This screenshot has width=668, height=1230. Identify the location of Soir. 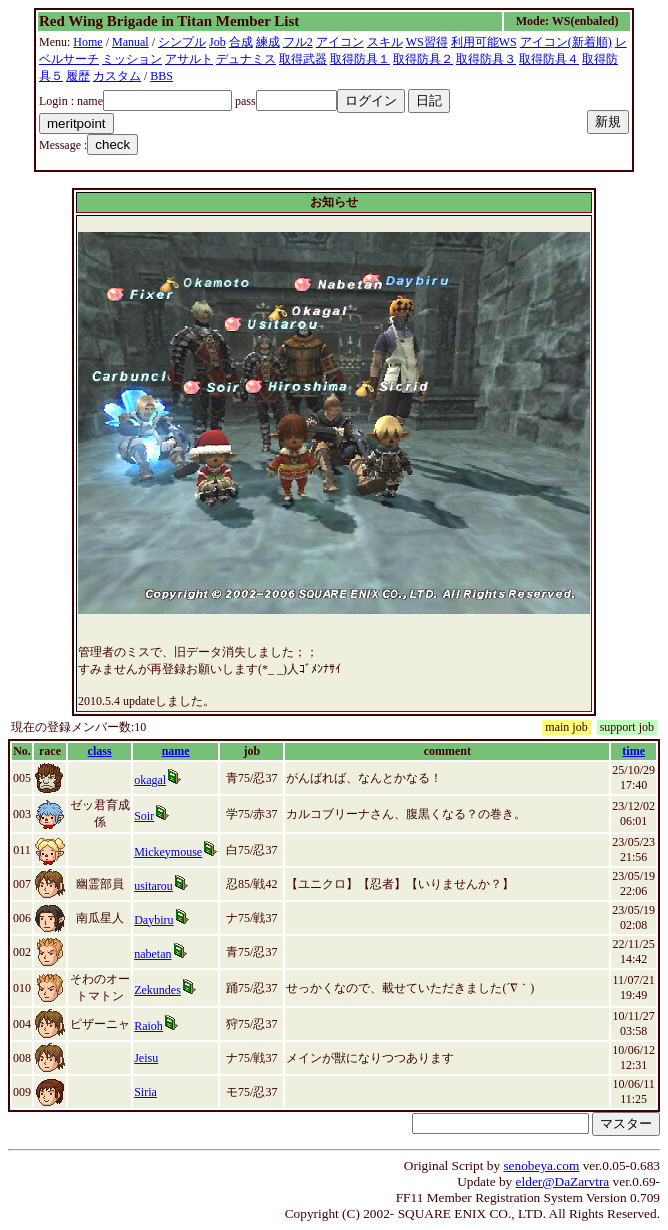
(144, 816).